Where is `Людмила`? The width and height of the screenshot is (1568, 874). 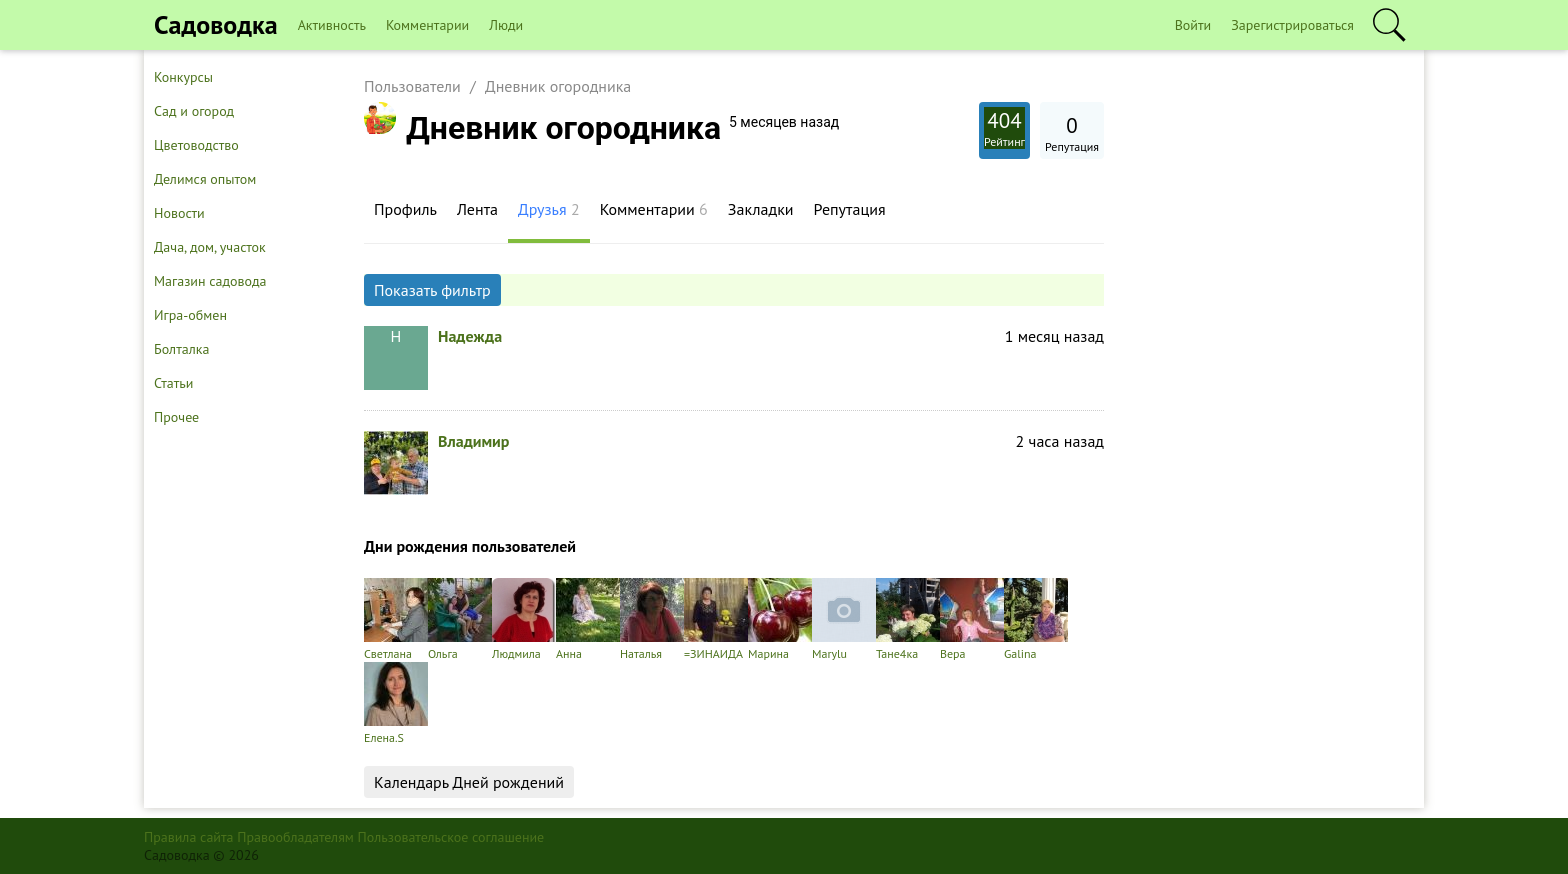 Людмила is located at coordinates (524, 619).